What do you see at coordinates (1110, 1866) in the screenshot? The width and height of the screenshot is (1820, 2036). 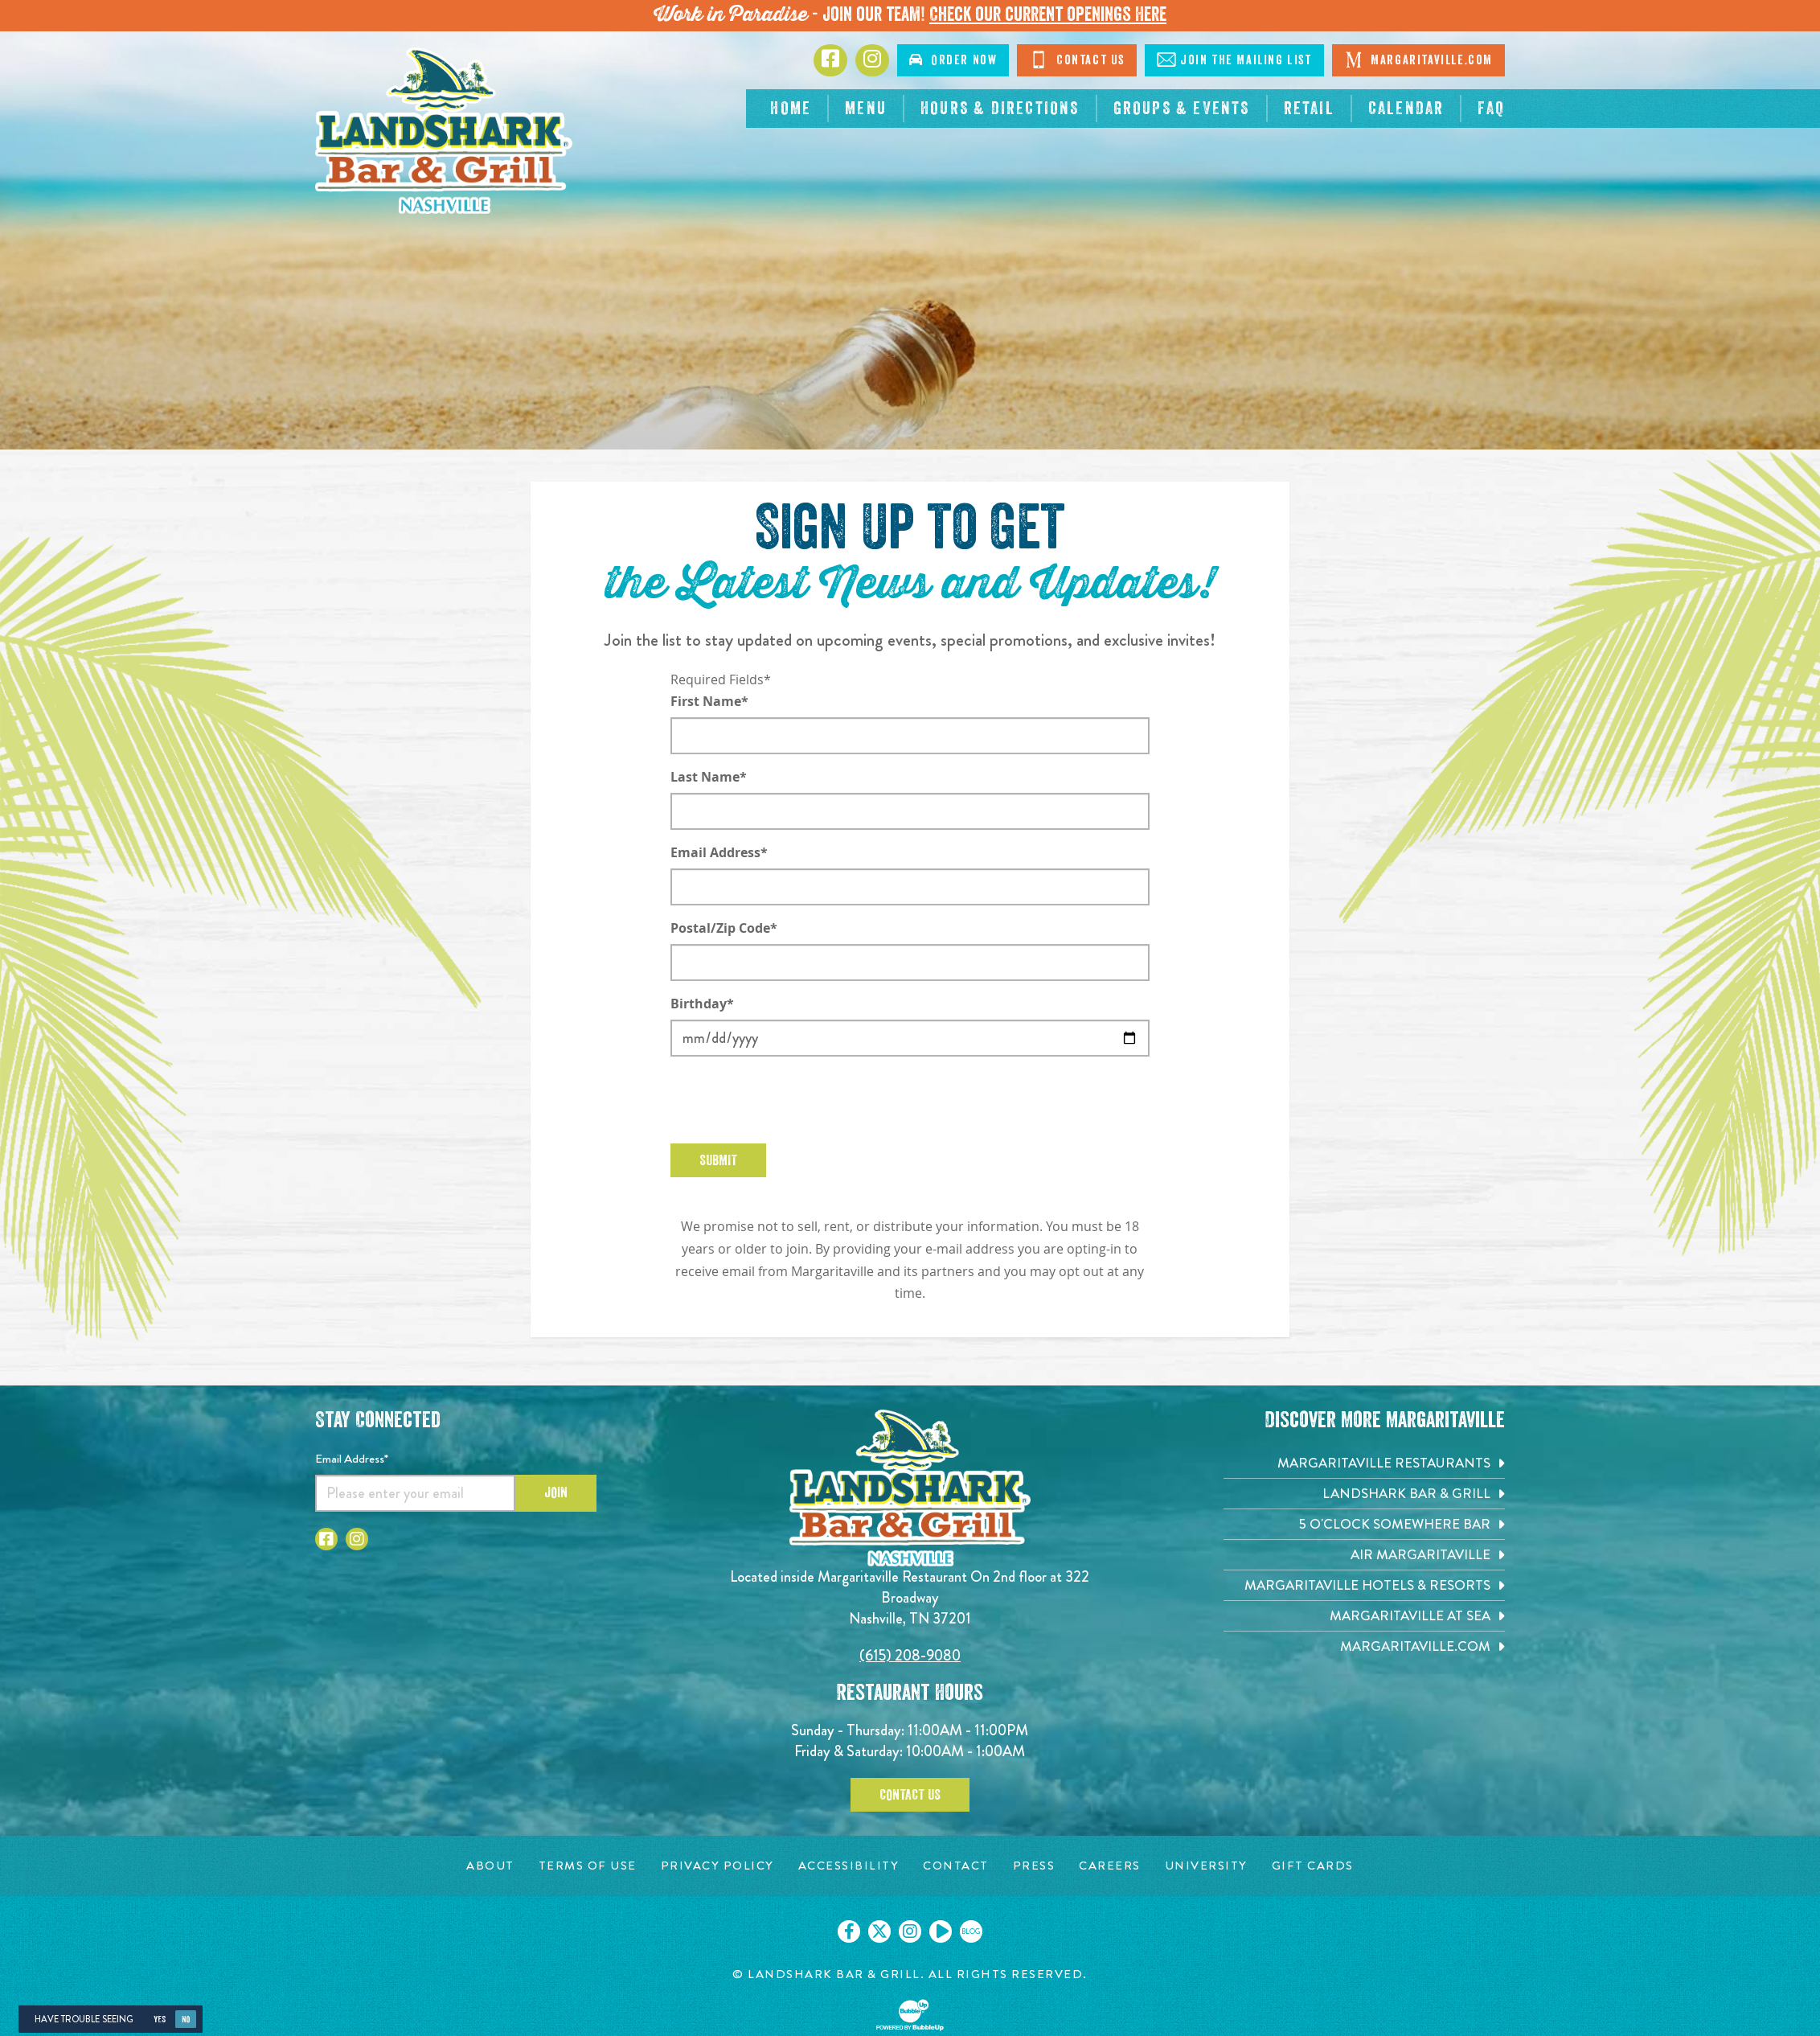 I see `[Careers page. Opens in new tab]` at bounding box center [1110, 1866].